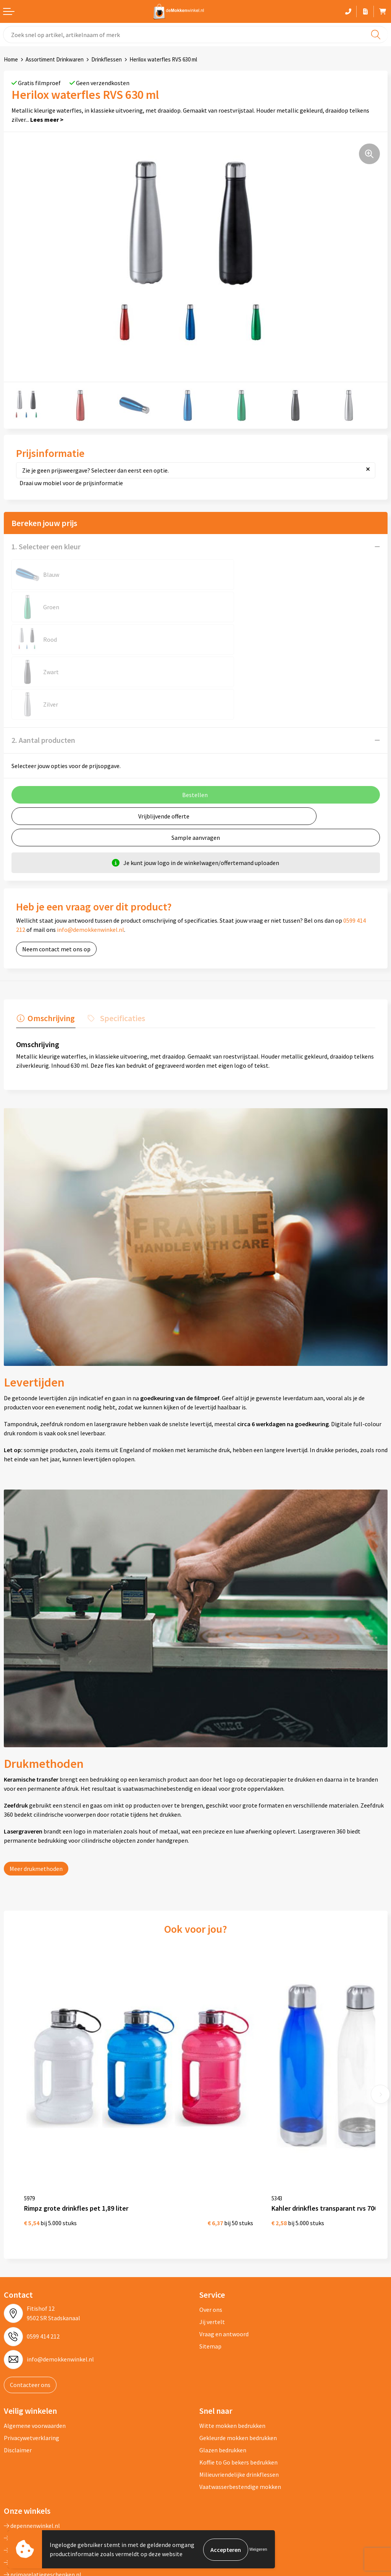 The width and height of the screenshot is (391, 2576). I want to click on Weigeren, so click(258, 2549).